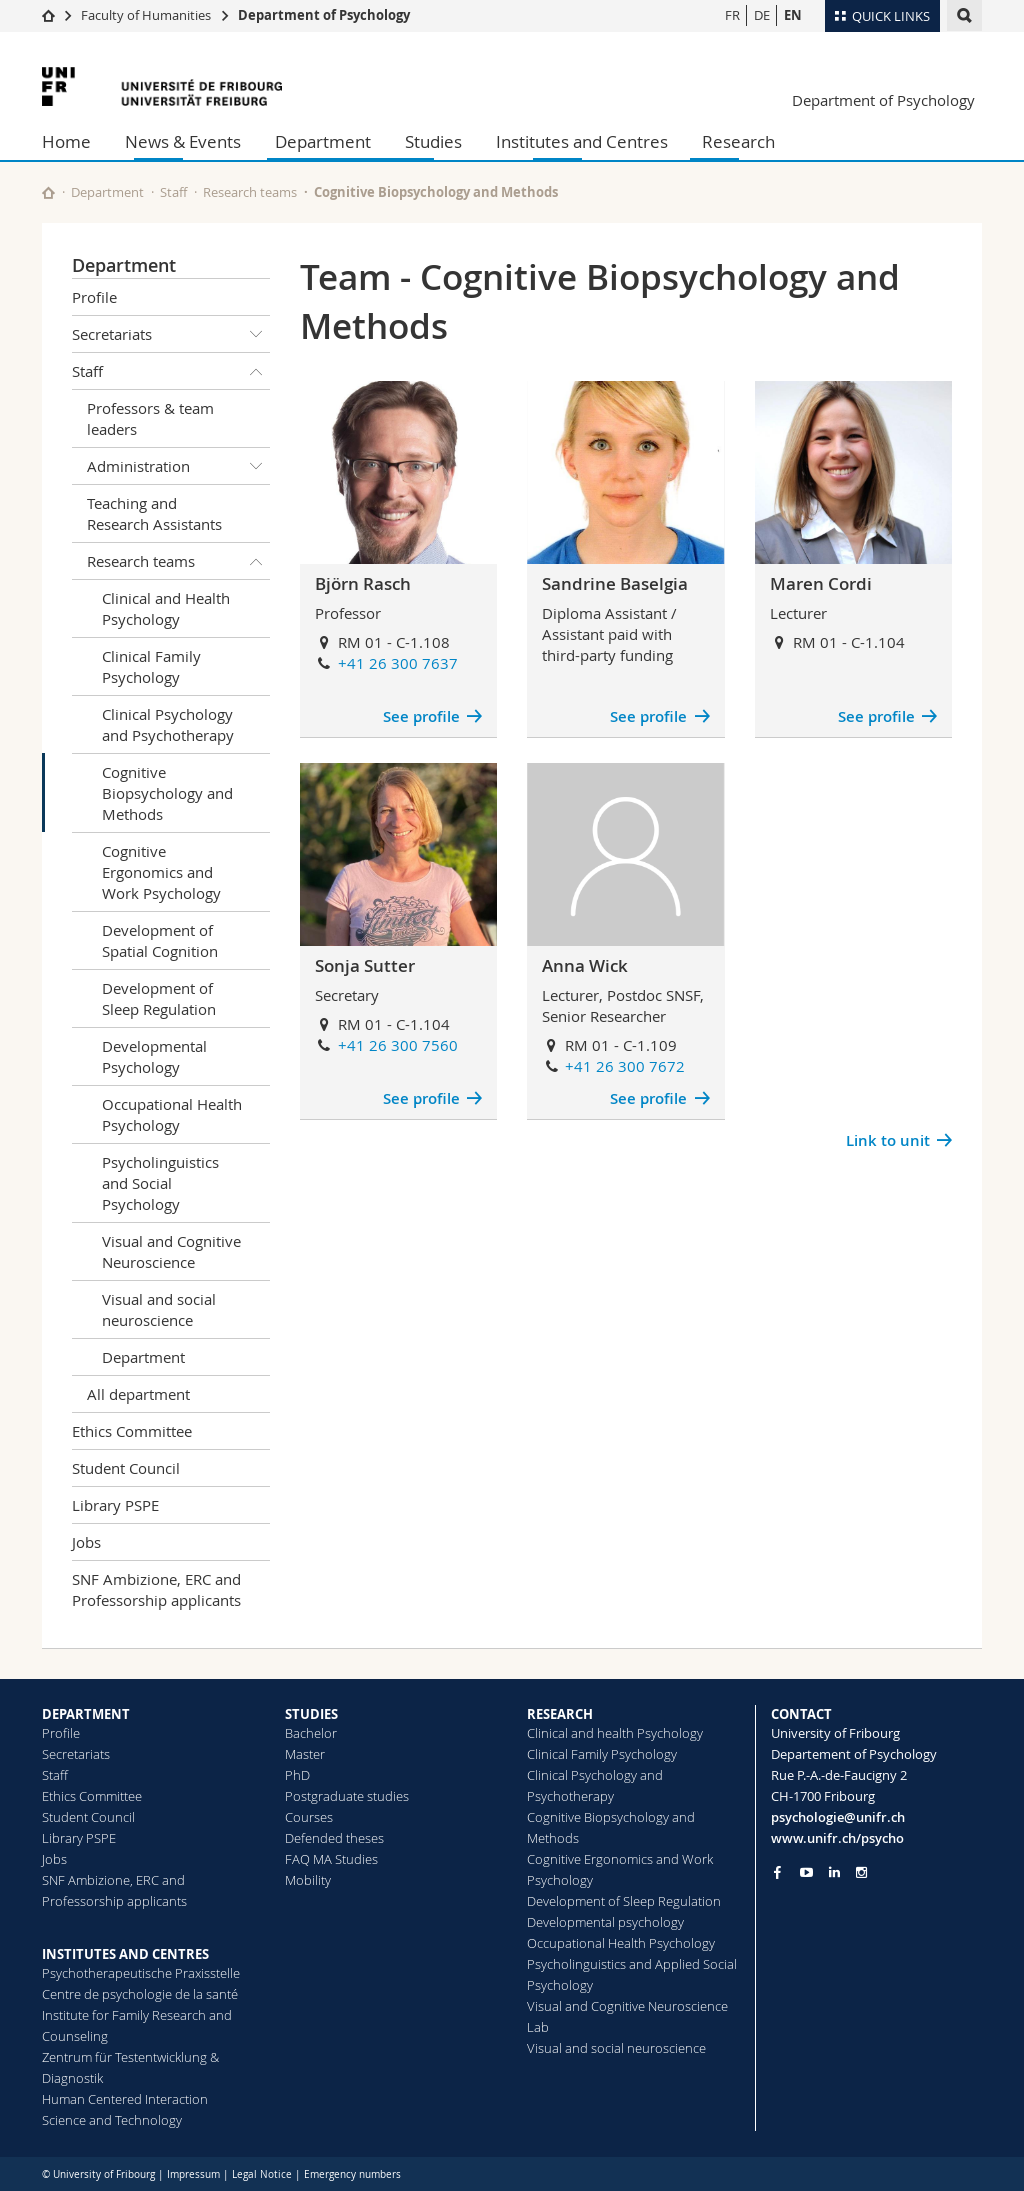  Describe the element at coordinates (582, 141) in the screenshot. I see `Institutes and Centres` at that location.